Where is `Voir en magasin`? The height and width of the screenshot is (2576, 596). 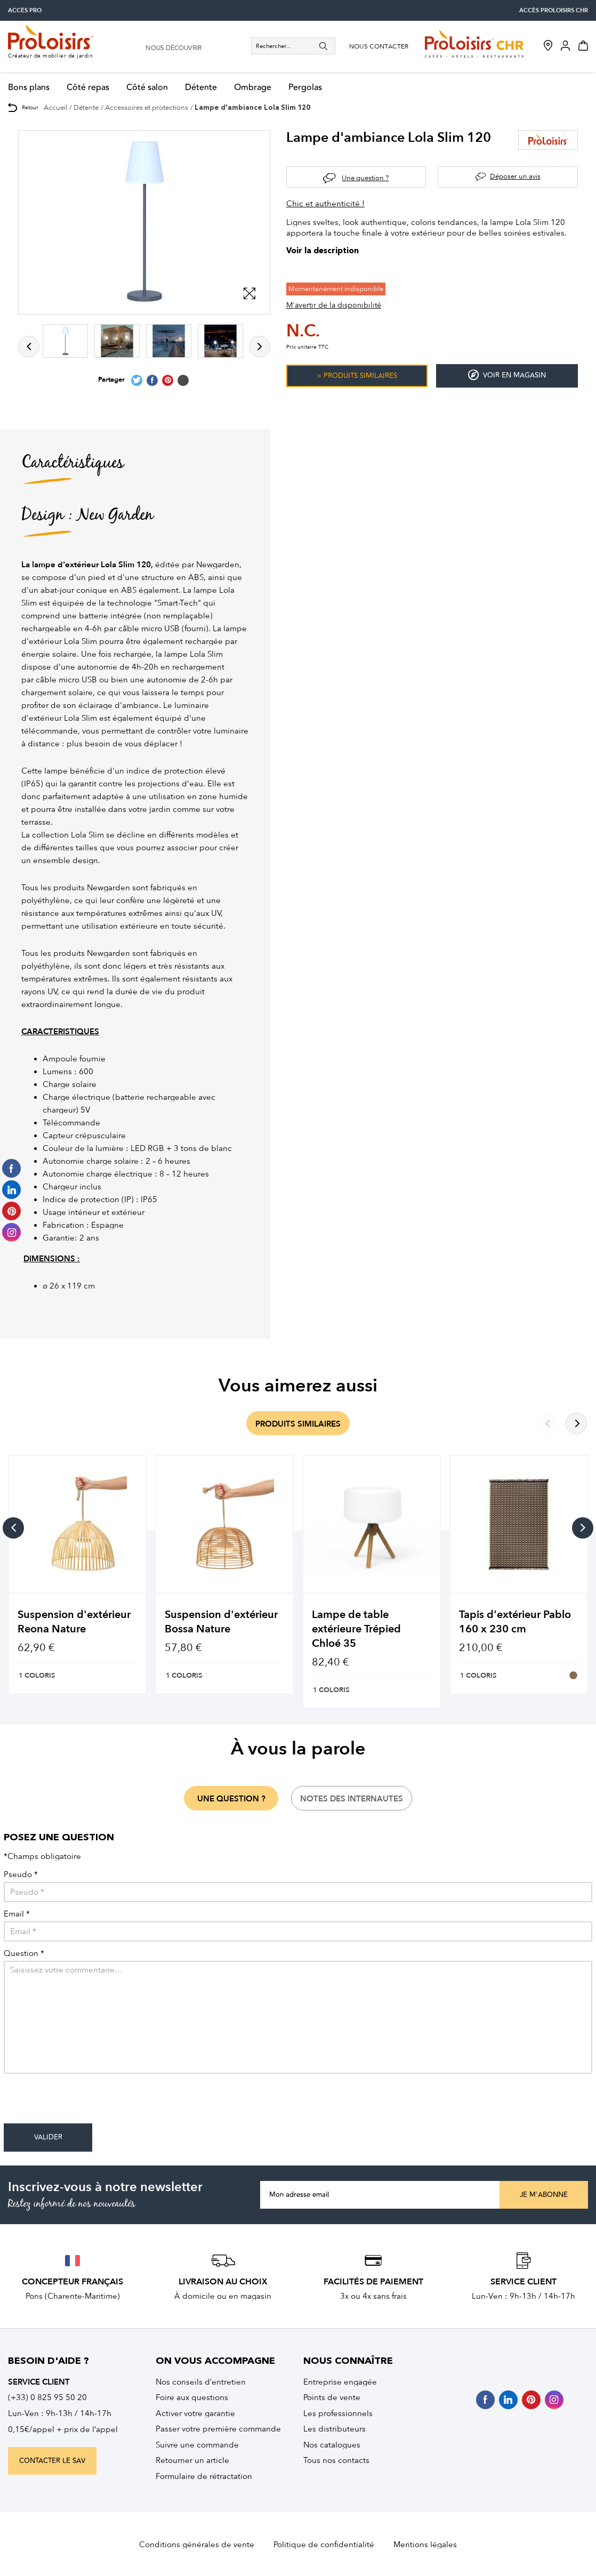 Voir en magasin is located at coordinates (507, 375).